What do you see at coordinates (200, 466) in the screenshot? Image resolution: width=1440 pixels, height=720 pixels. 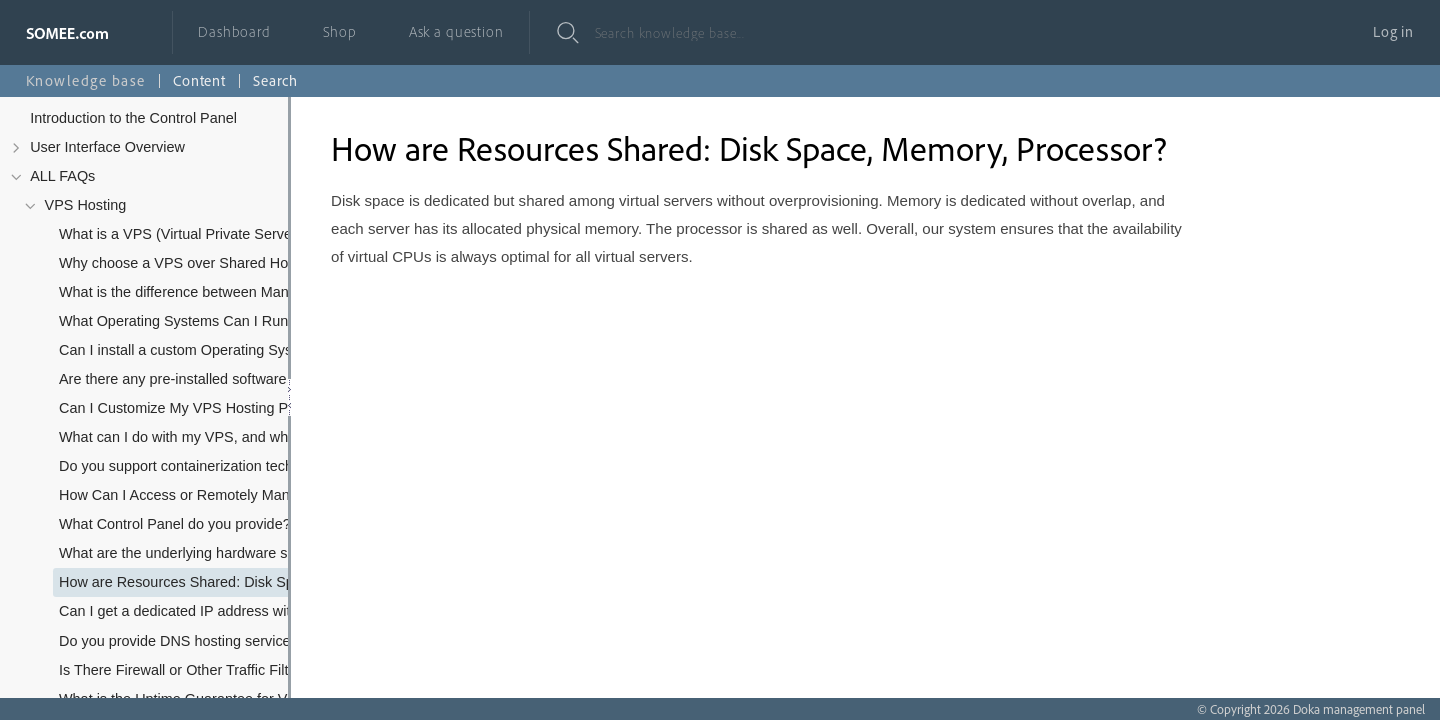 I see `Do you support containerization technologies like Docker or Kubernetes?` at bounding box center [200, 466].